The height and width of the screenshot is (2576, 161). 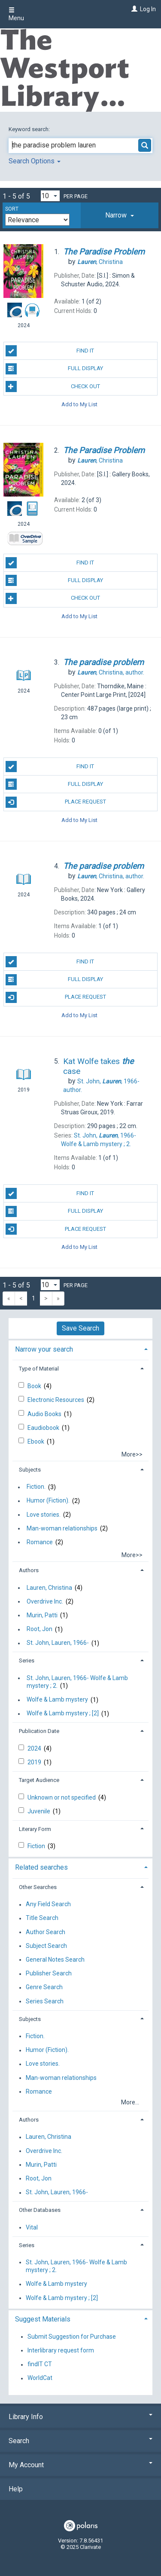 What do you see at coordinates (49, 1587) in the screenshot?
I see `Lauren, Christina` at bounding box center [49, 1587].